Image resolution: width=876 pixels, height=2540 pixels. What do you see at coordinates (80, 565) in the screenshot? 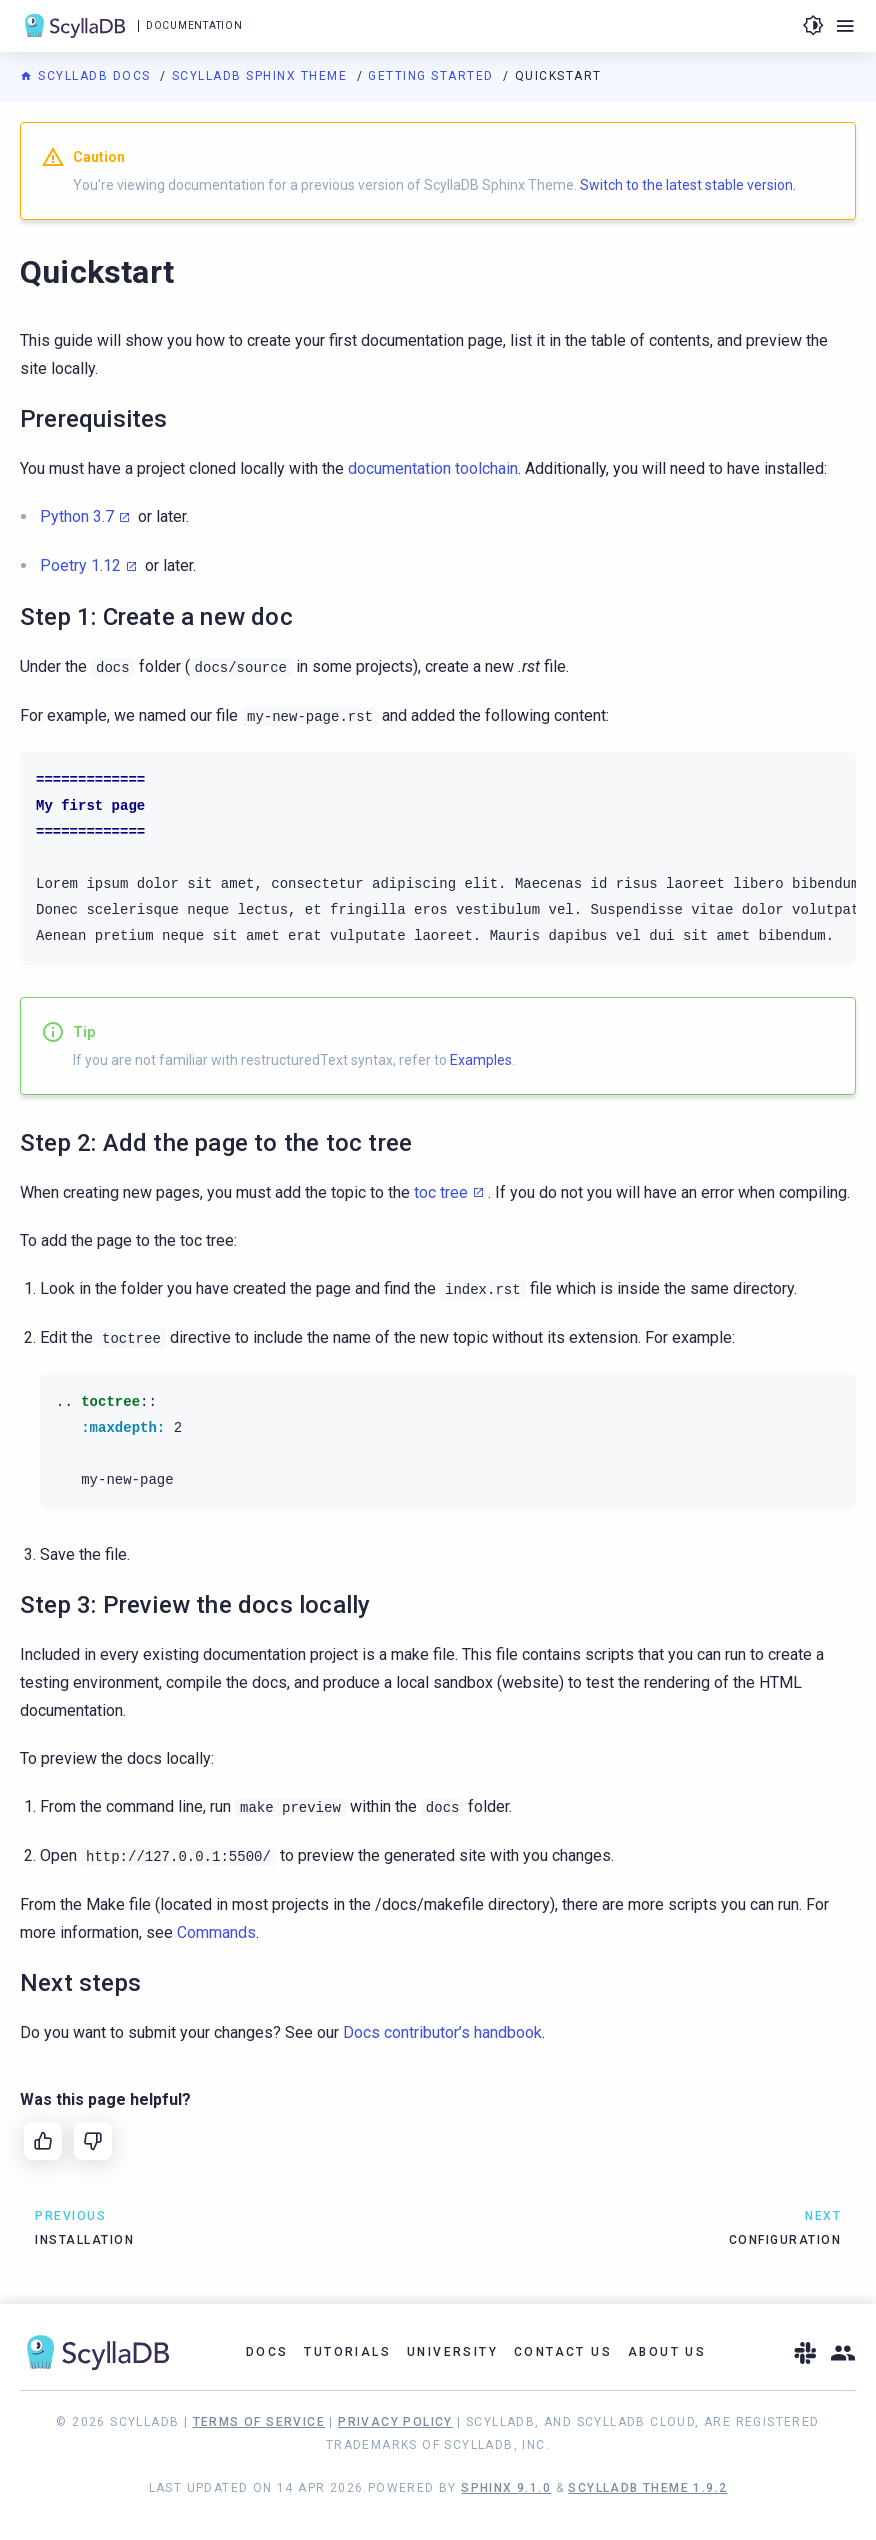
I see `Poetry 1.12` at bounding box center [80, 565].